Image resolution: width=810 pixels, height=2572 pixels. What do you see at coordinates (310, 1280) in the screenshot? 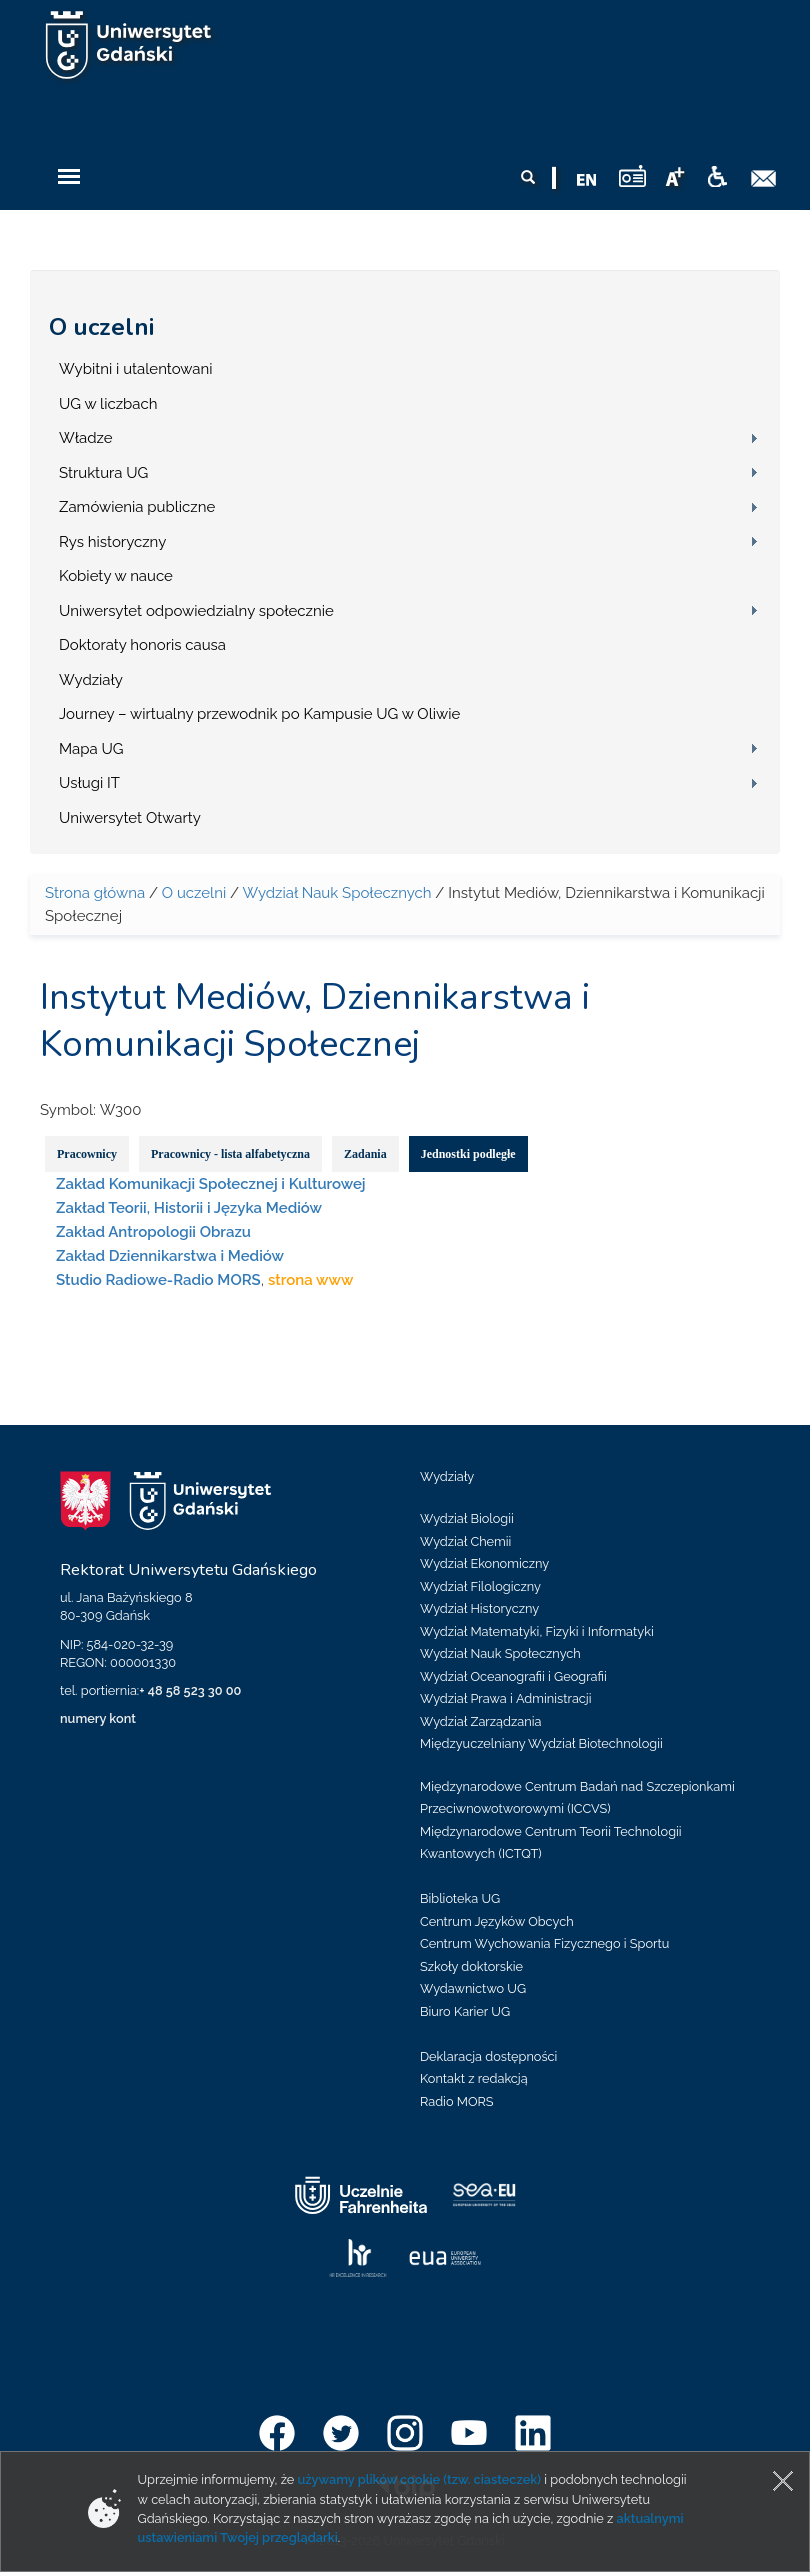
I see `strona www` at bounding box center [310, 1280].